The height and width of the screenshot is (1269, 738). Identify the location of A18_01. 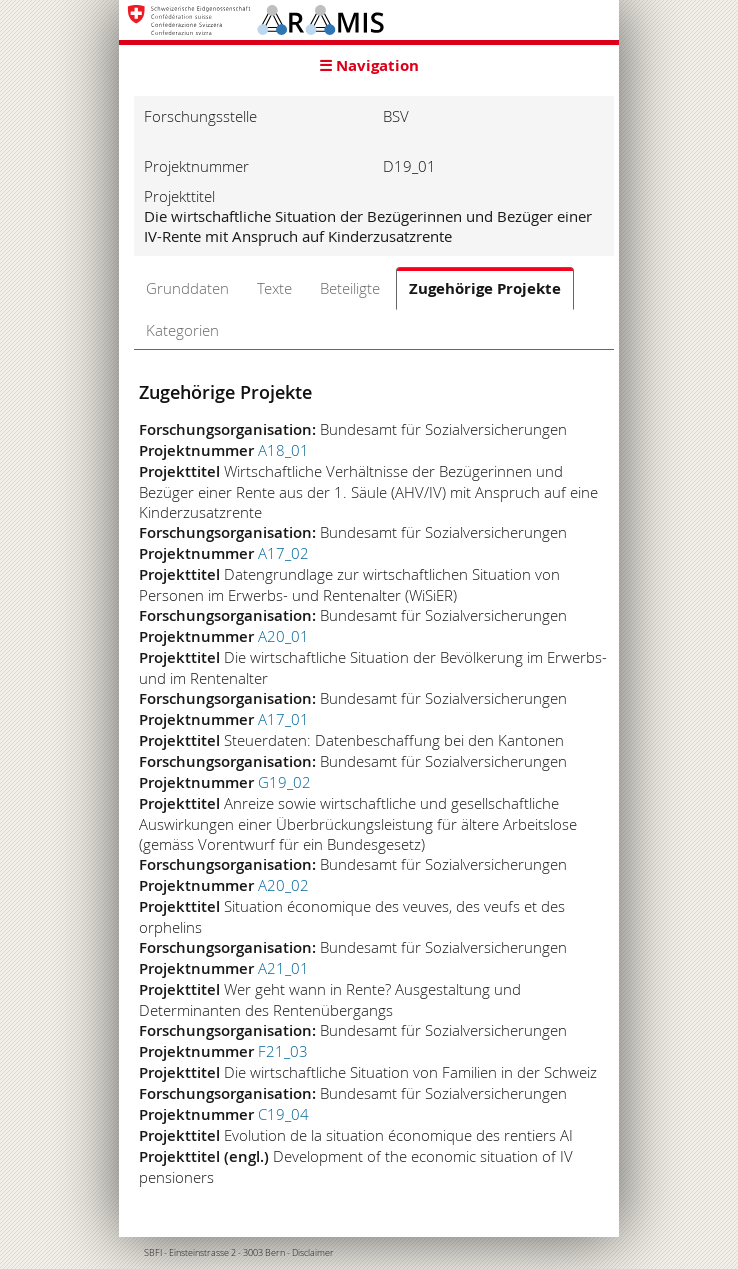
(283, 450).